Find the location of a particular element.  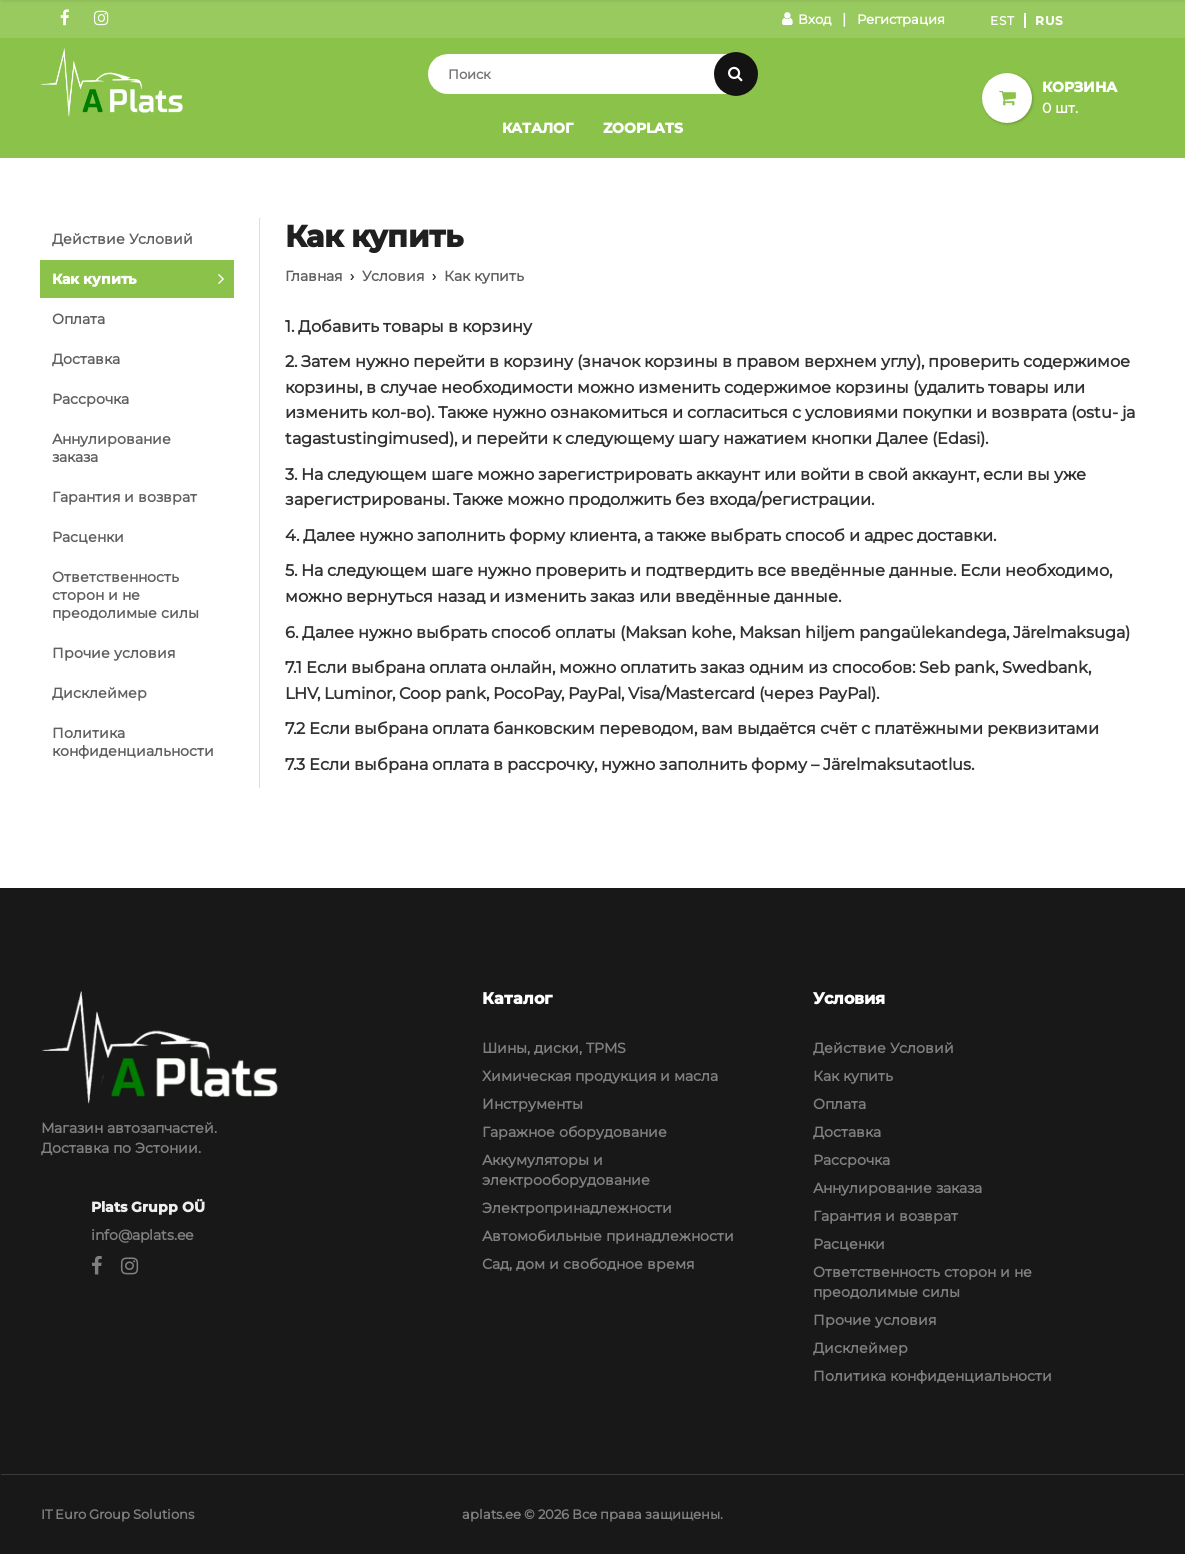

Сад, дом и свободное время is located at coordinates (588, 1264).